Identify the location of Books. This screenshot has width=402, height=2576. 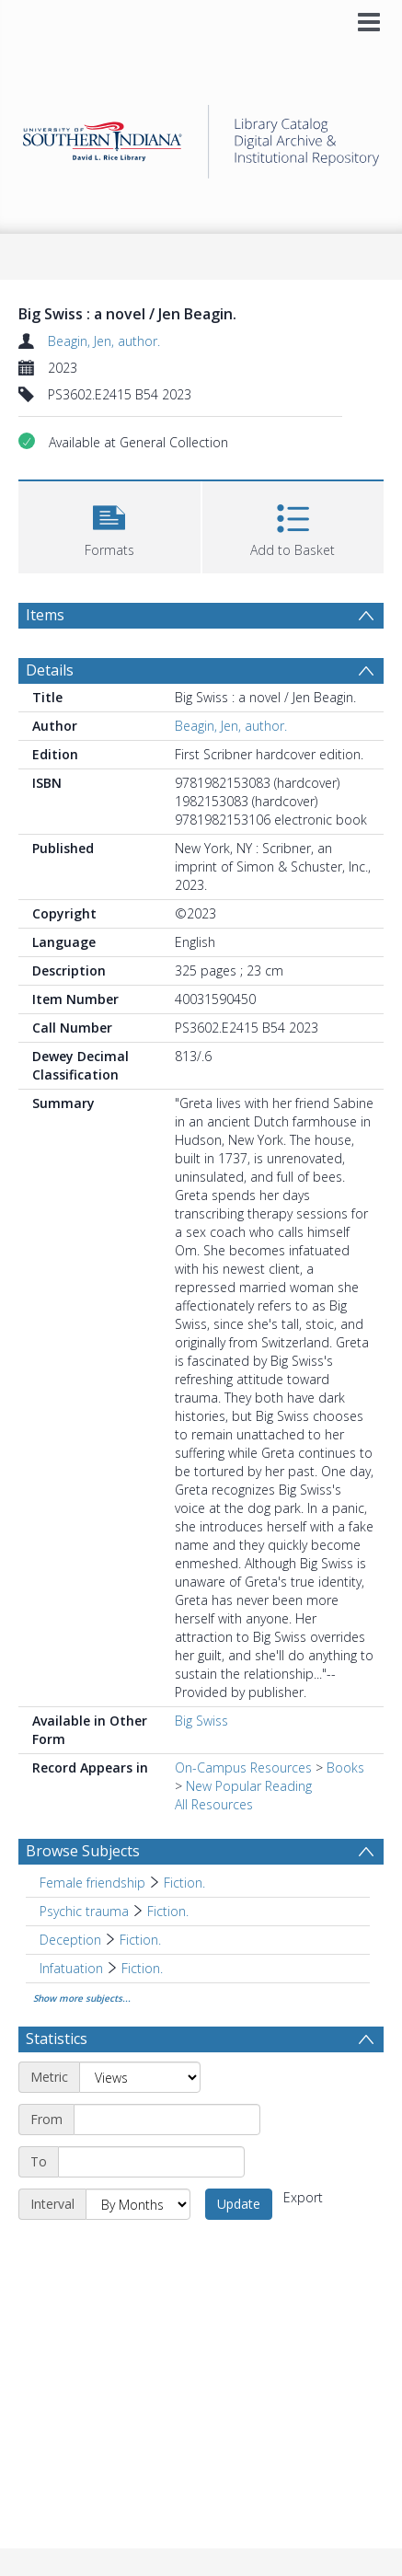
(345, 1767).